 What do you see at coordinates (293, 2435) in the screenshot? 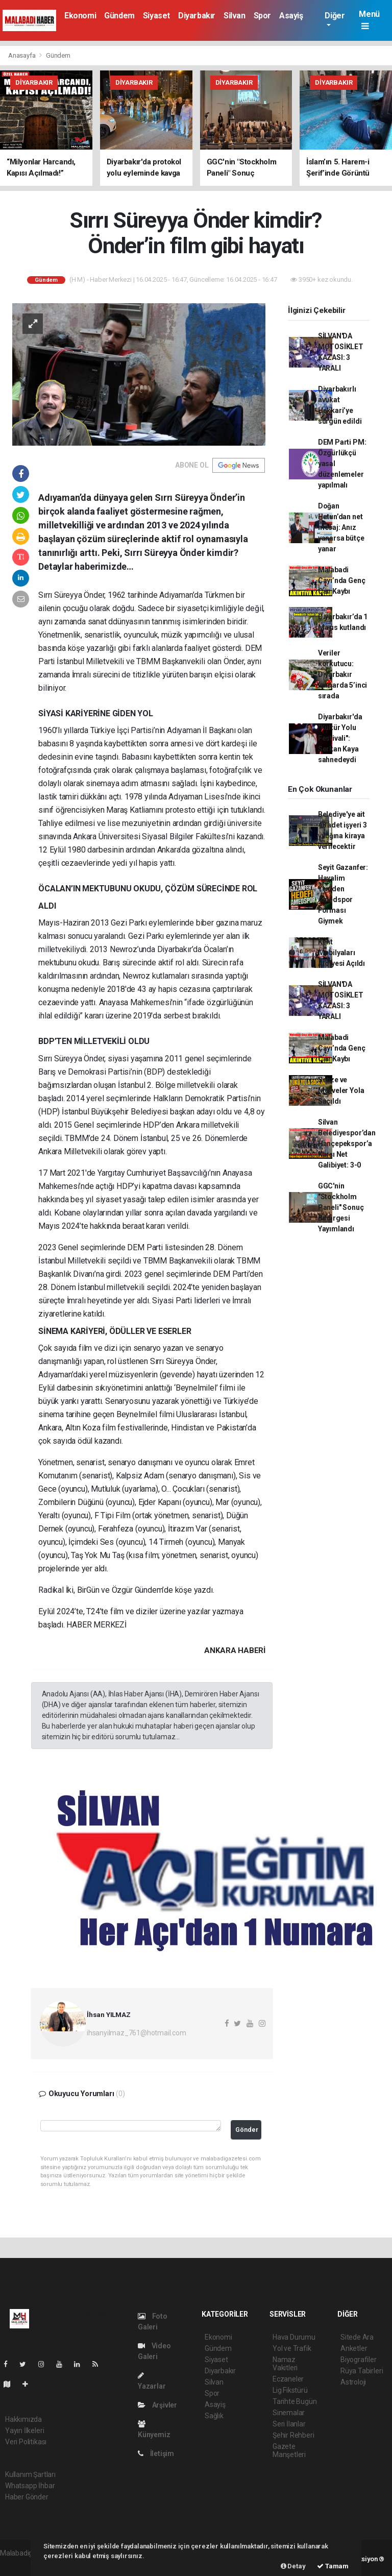
I see `Şehir Rehberi` at bounding box center [293, 2435].